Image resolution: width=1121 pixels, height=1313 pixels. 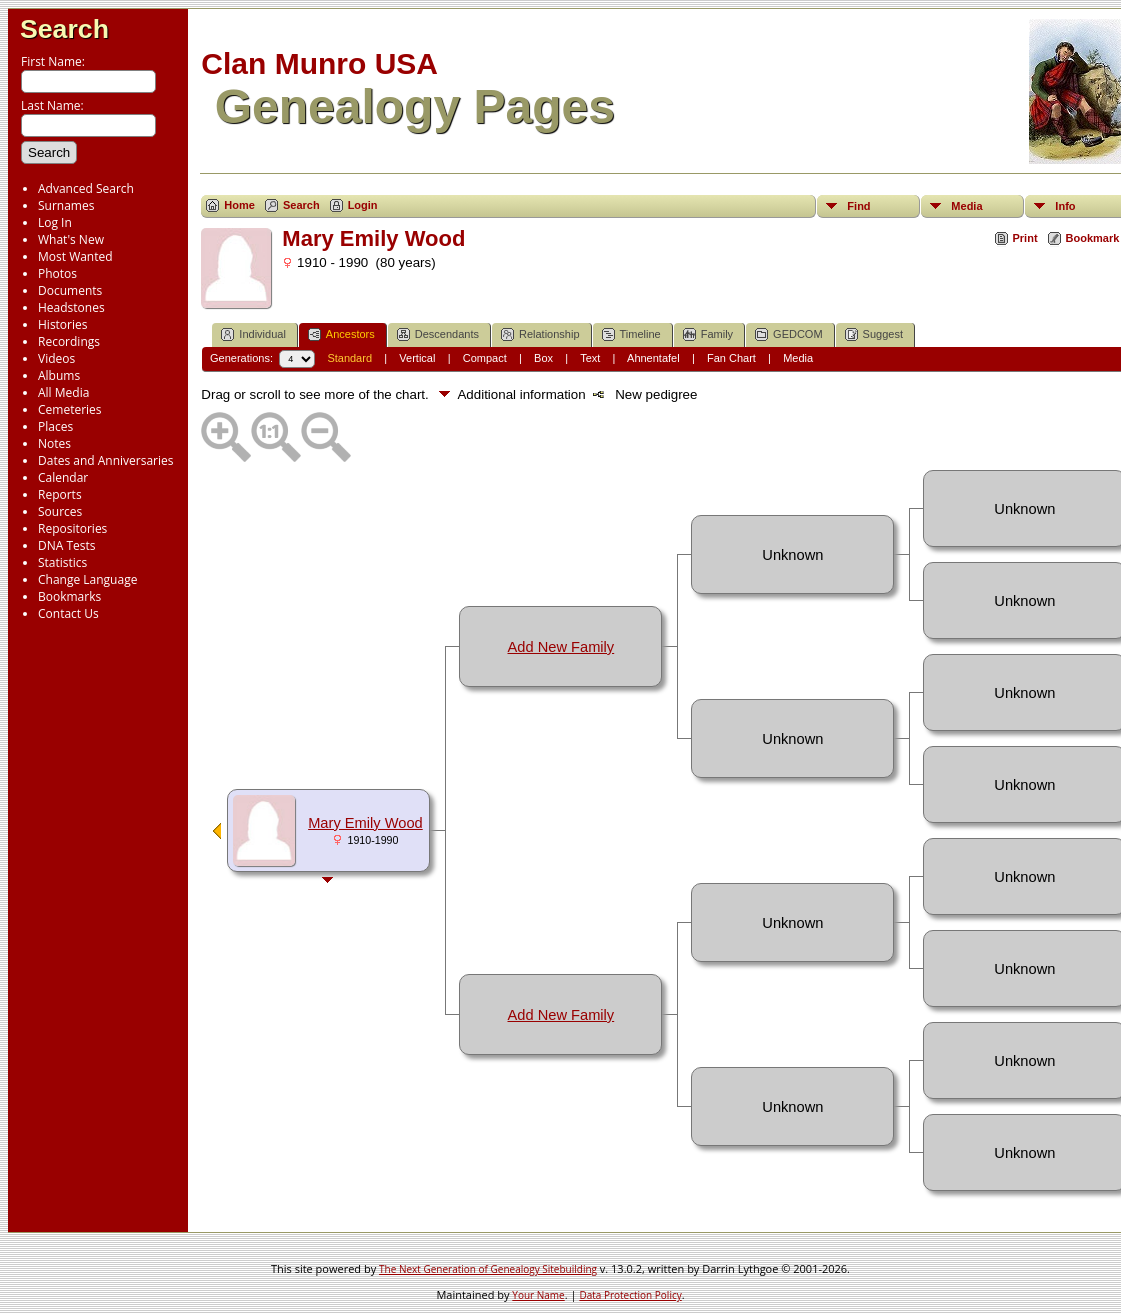 I want to click on Family, so click(x=708, y=334).